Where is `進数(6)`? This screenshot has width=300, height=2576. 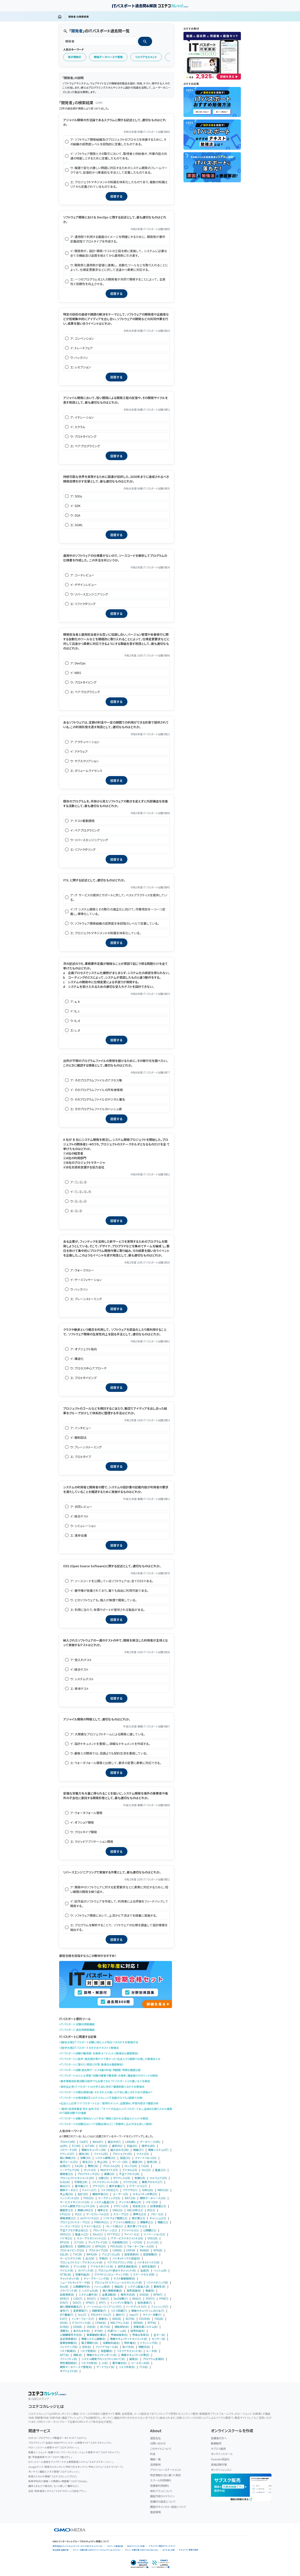
進数(6) is located at coordinates (103, 2319).